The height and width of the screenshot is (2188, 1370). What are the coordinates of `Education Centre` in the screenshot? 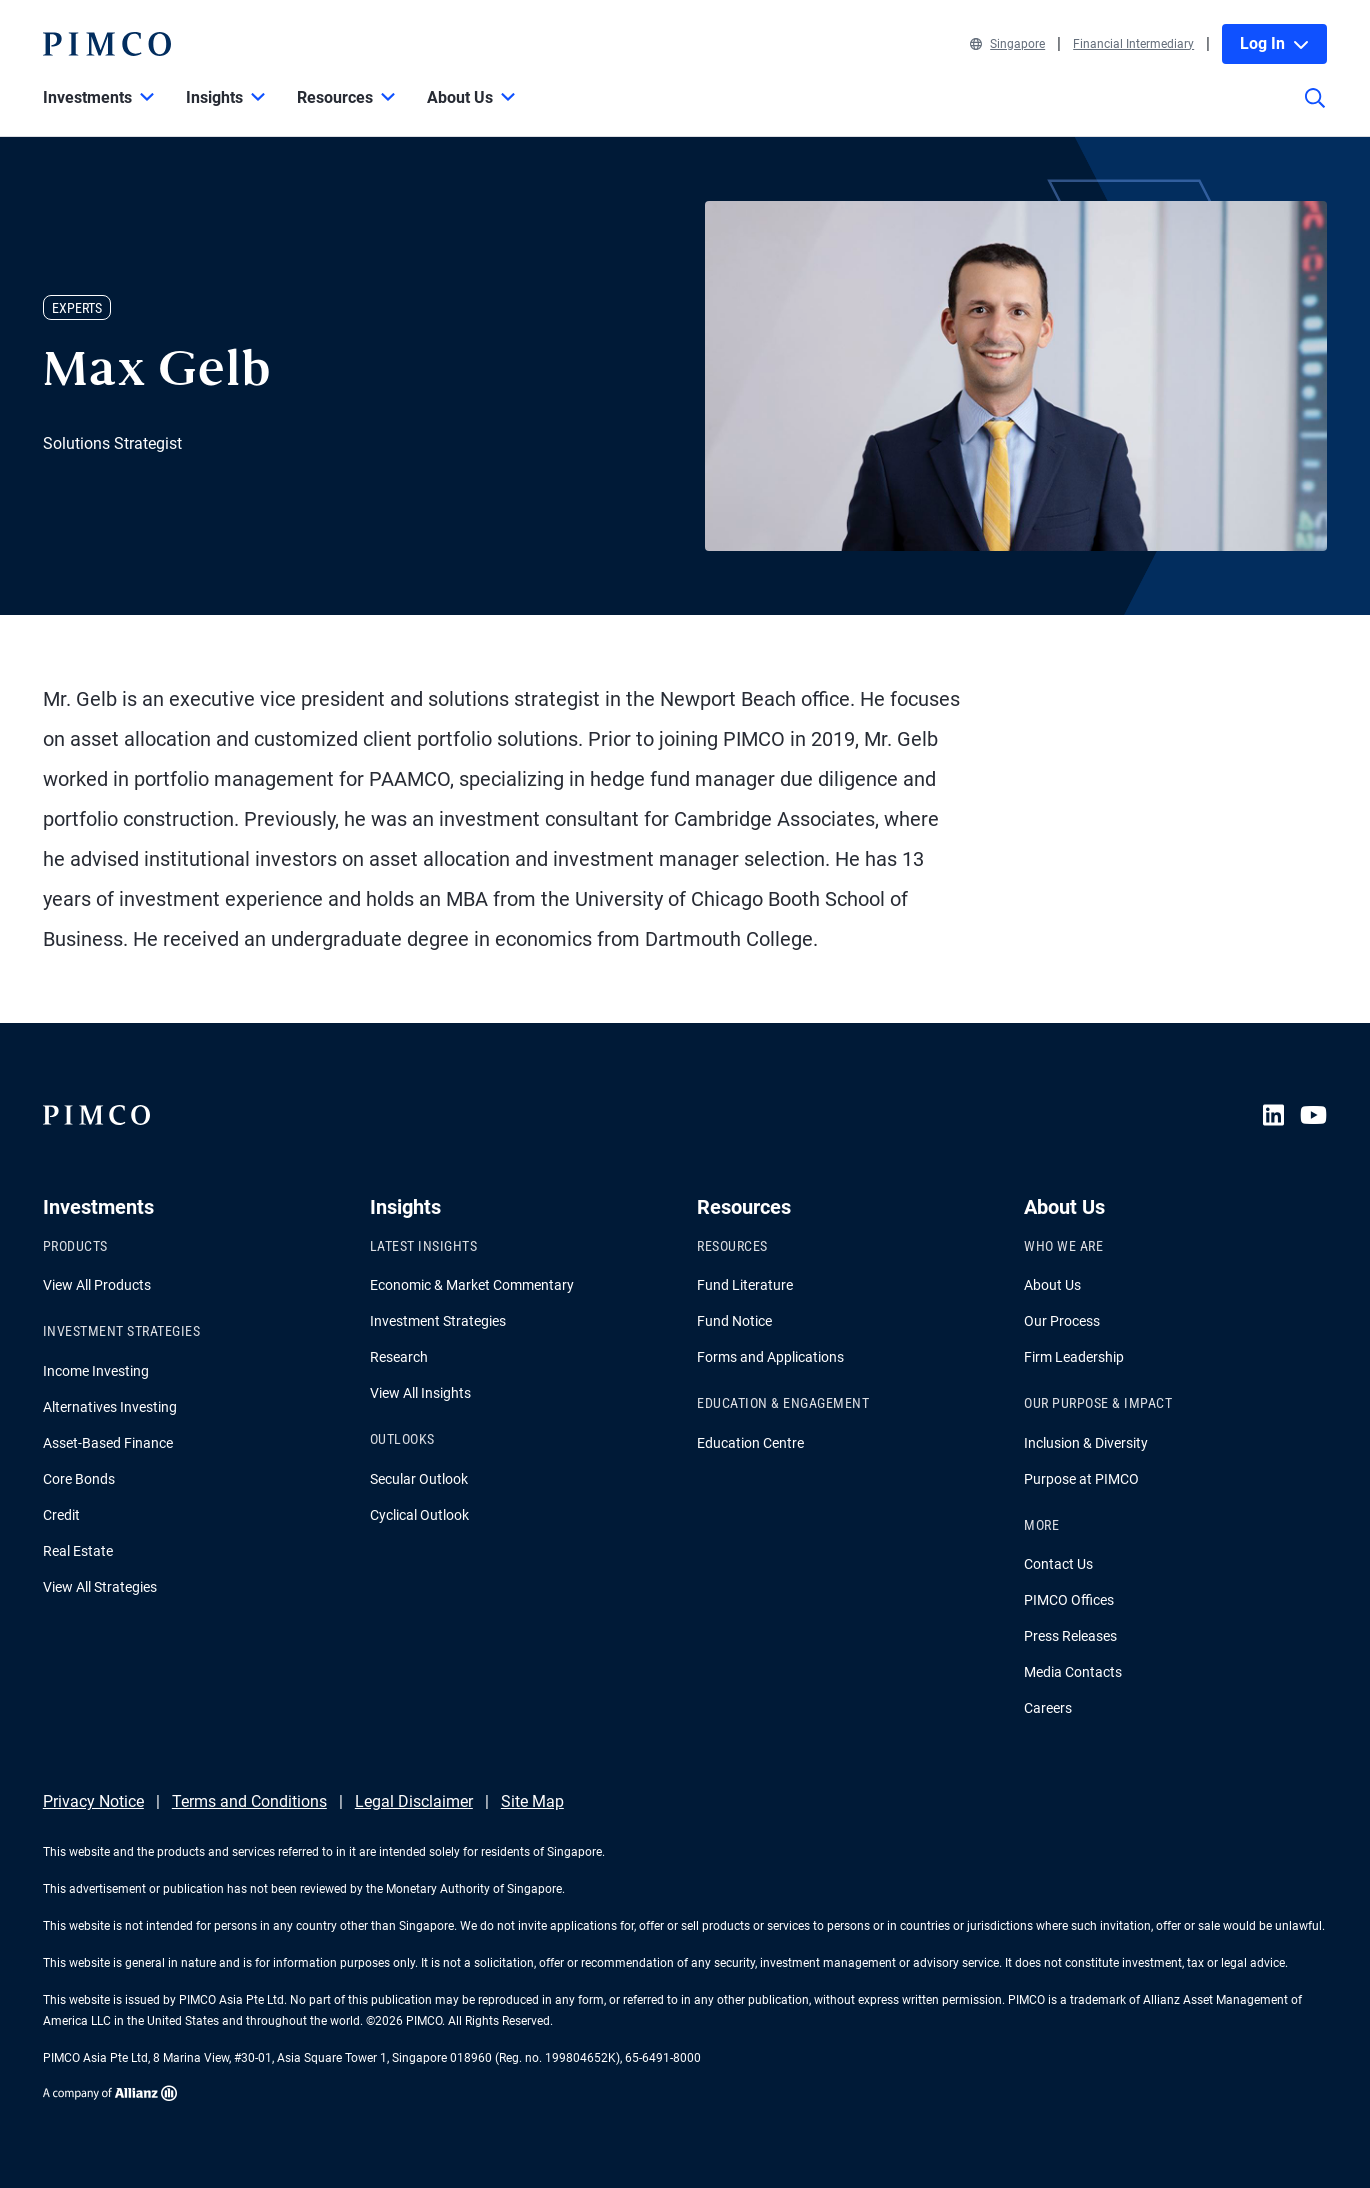 It's located at (750, 1443).